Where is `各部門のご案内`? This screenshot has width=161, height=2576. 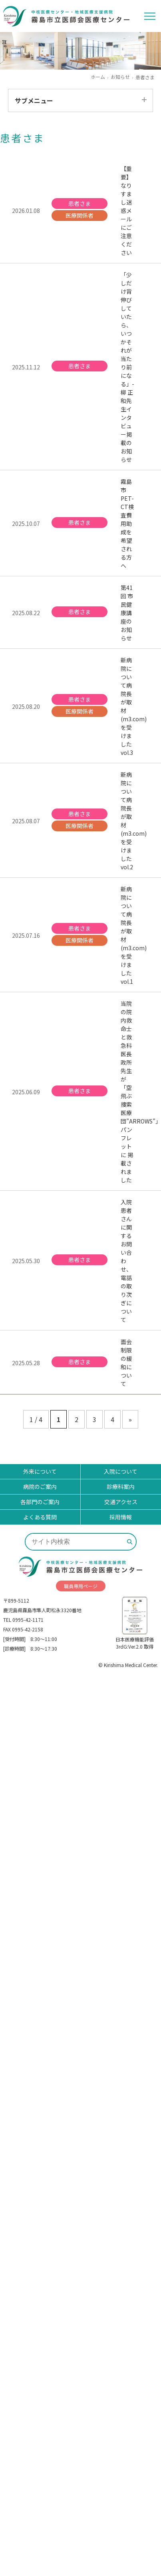
各部門のご案内 is located at coordinates (40, 1502).